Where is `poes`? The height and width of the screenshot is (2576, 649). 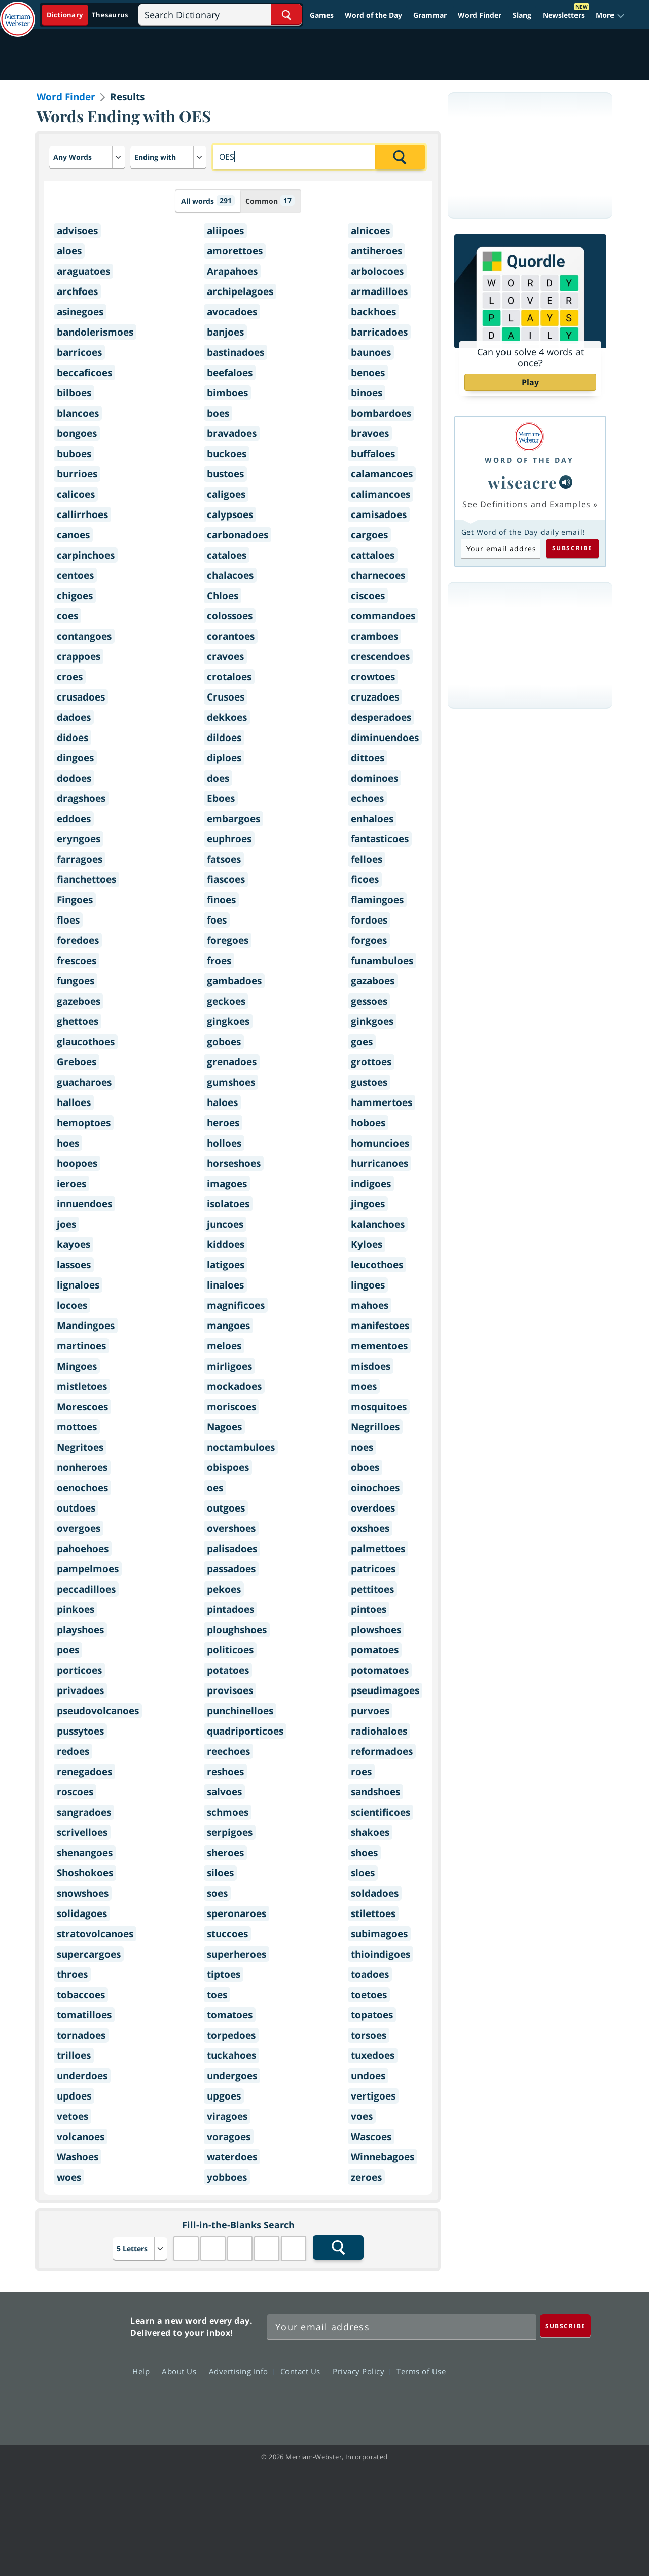 poes is located at coordinates (68, 1650).